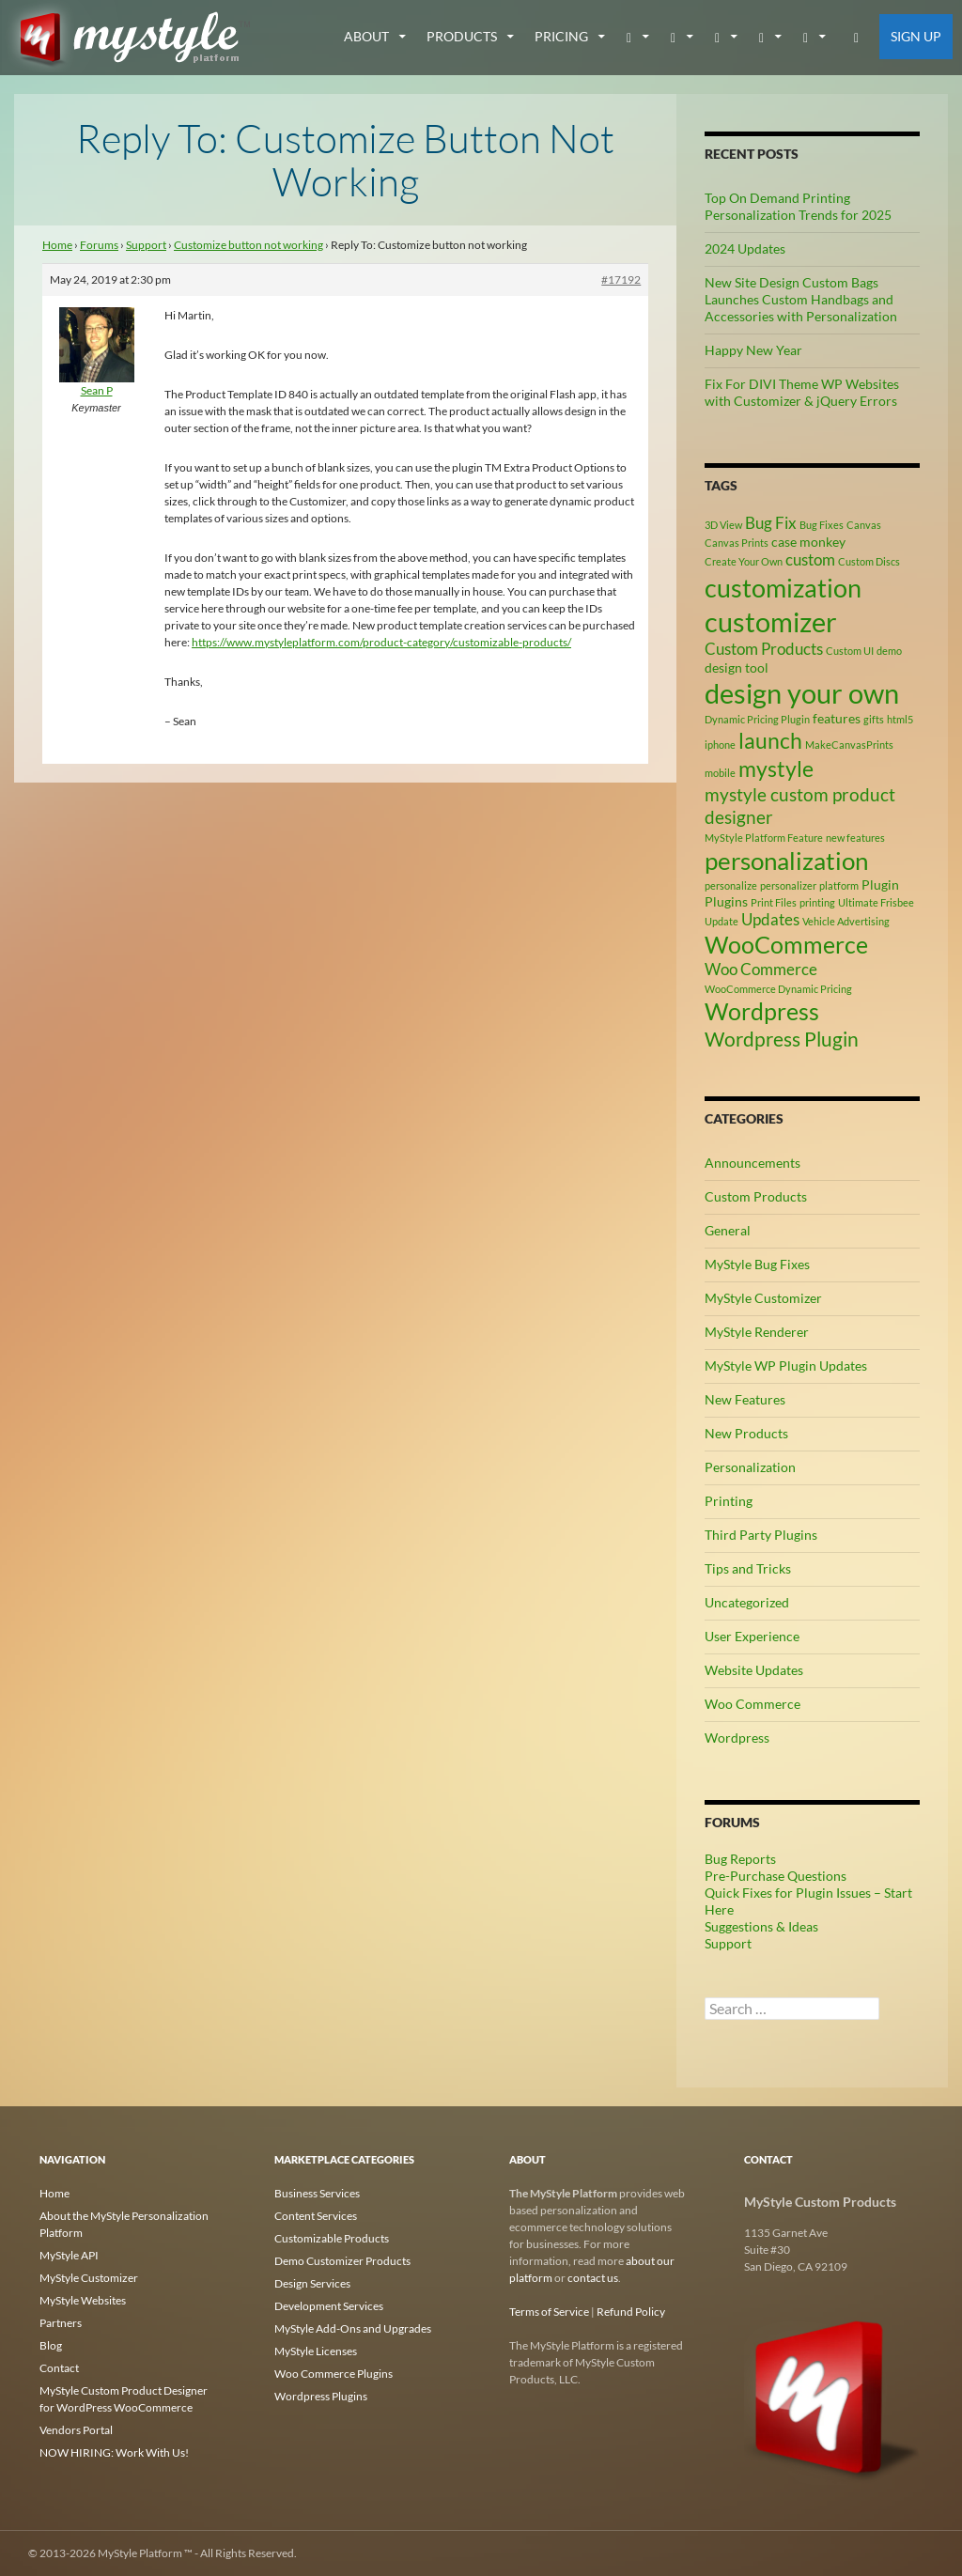 This screenshot has height=2576, width=962. I want to click on design tool [design tool (3 items)], so click(736, 667).